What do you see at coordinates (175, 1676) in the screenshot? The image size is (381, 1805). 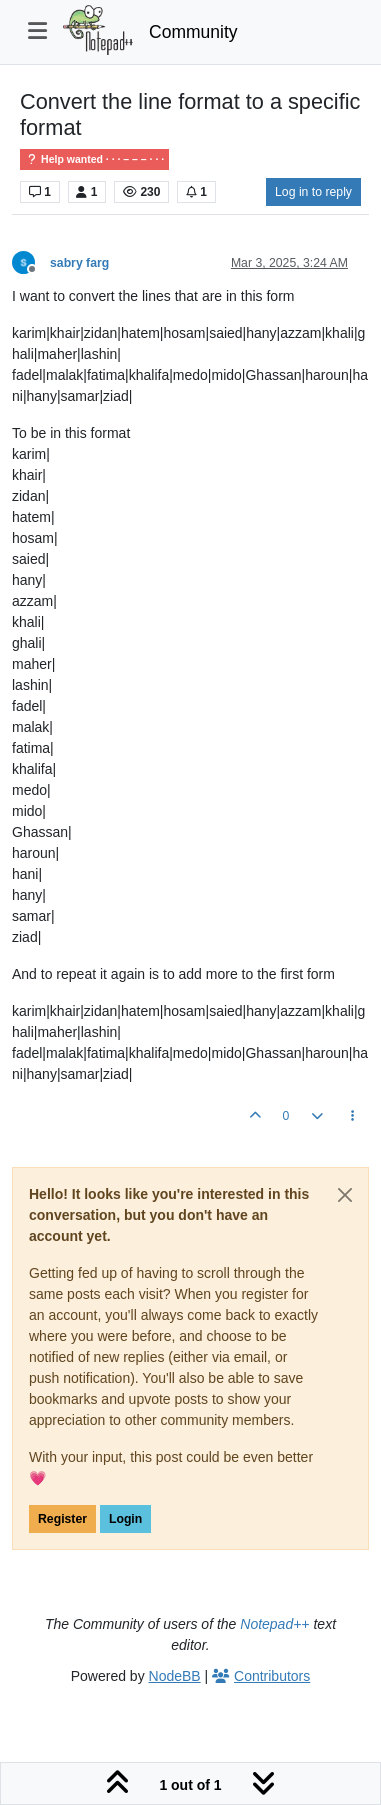 I see `NodeBB` at bounding box center [175, 1676].